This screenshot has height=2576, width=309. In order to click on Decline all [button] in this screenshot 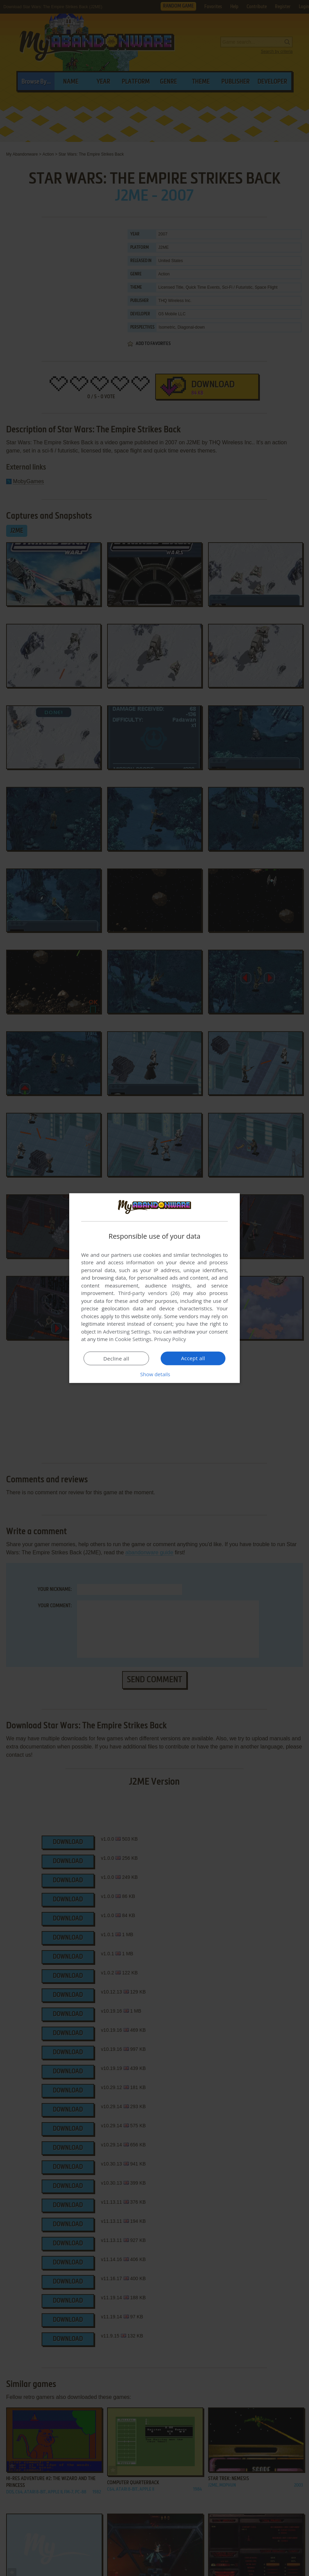, I will do `click(116, 1358)`.